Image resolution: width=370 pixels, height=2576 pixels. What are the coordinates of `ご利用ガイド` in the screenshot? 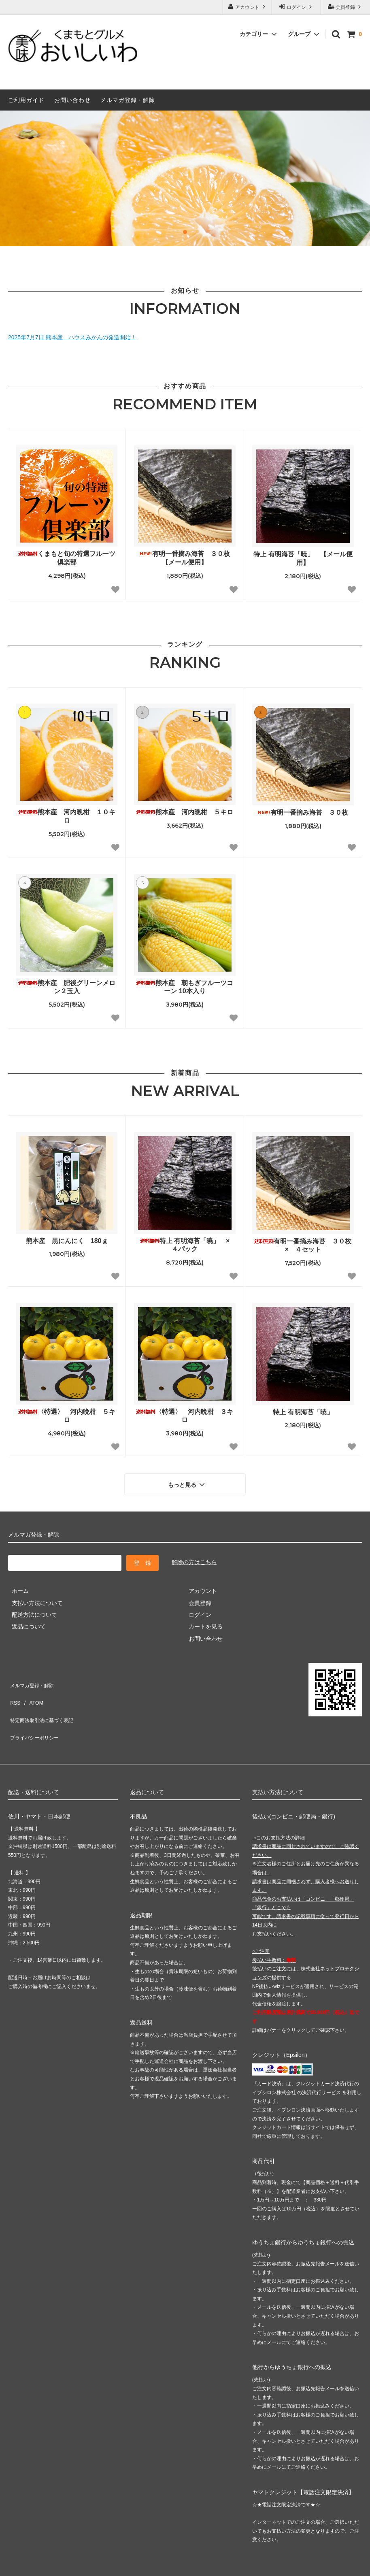 It's located at (26, 100).